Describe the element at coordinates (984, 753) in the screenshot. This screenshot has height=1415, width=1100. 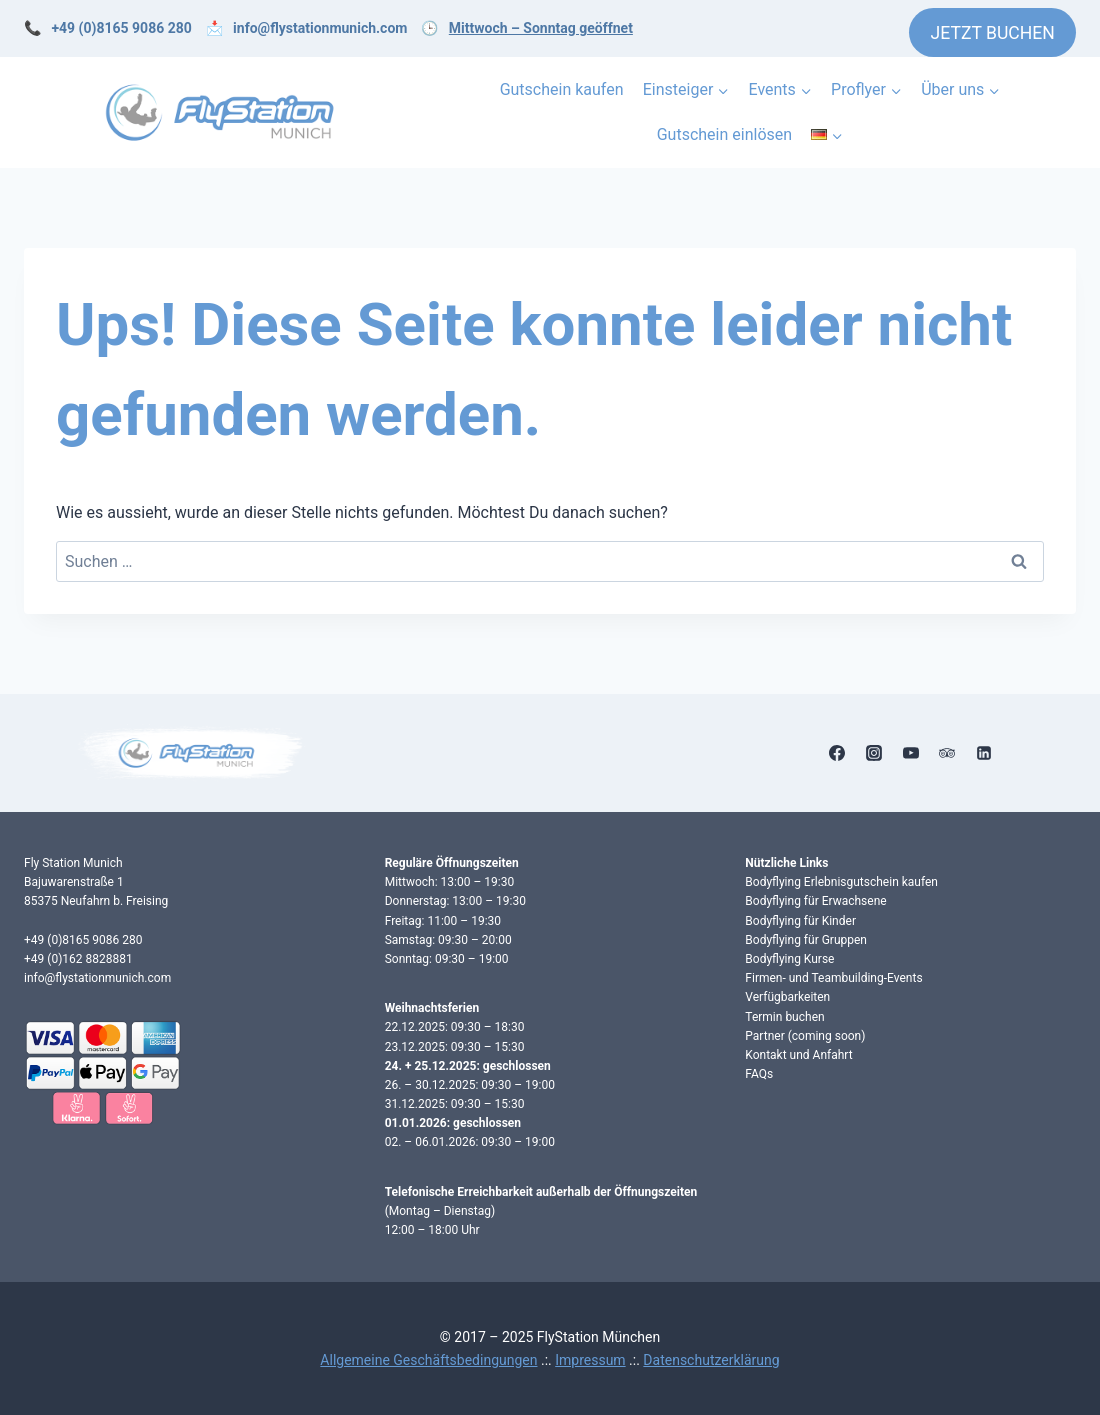
I see `[Linkedin]` at that location.